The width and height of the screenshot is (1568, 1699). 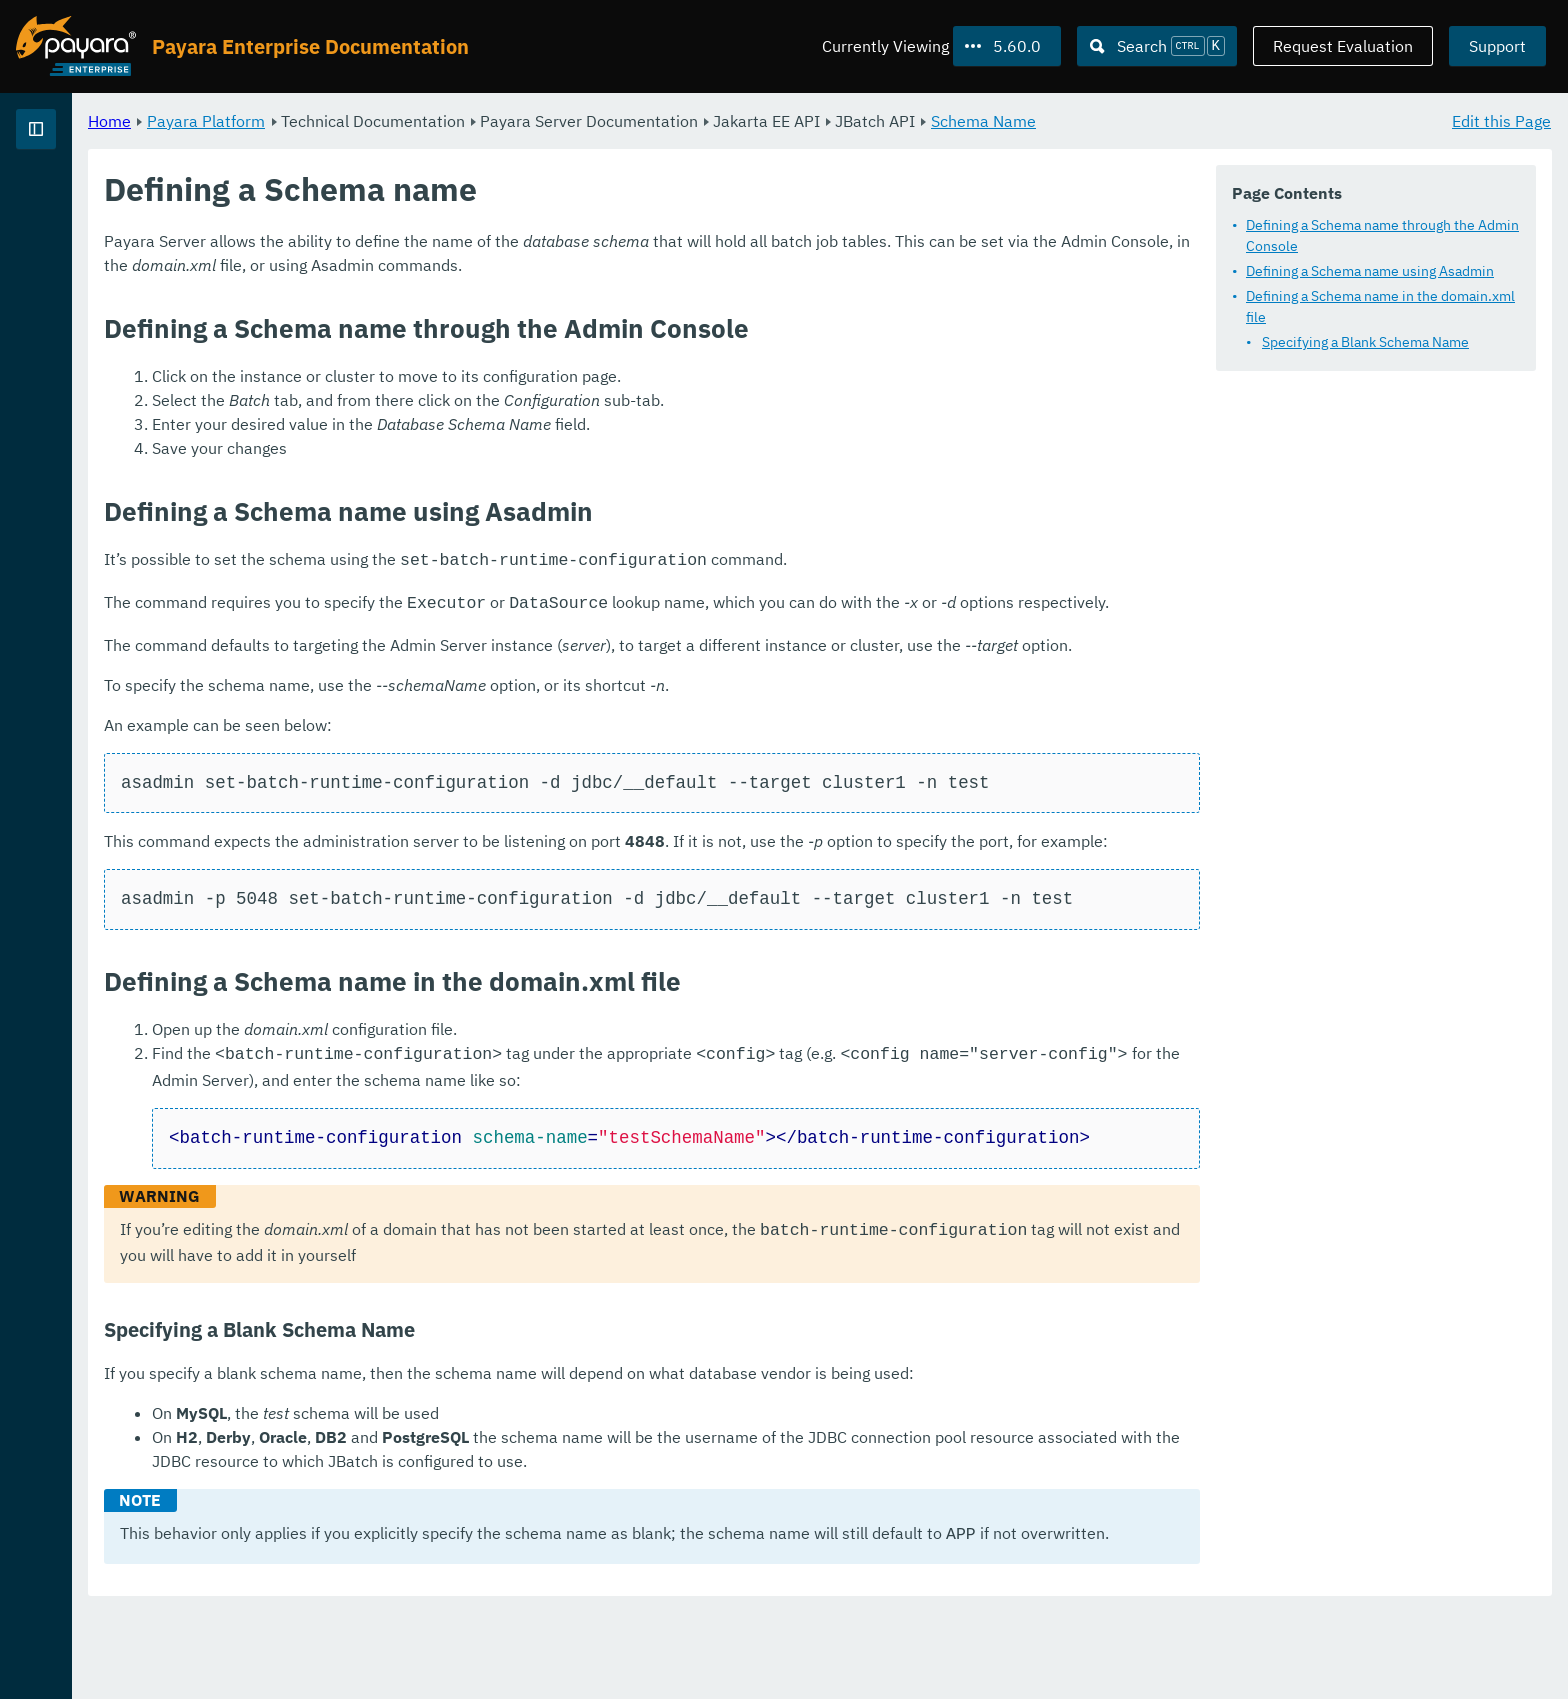 What do you see at coordinates (1232, 120) in the screenshot?
I see `Schema Name` at bounding box center [1232, 120].